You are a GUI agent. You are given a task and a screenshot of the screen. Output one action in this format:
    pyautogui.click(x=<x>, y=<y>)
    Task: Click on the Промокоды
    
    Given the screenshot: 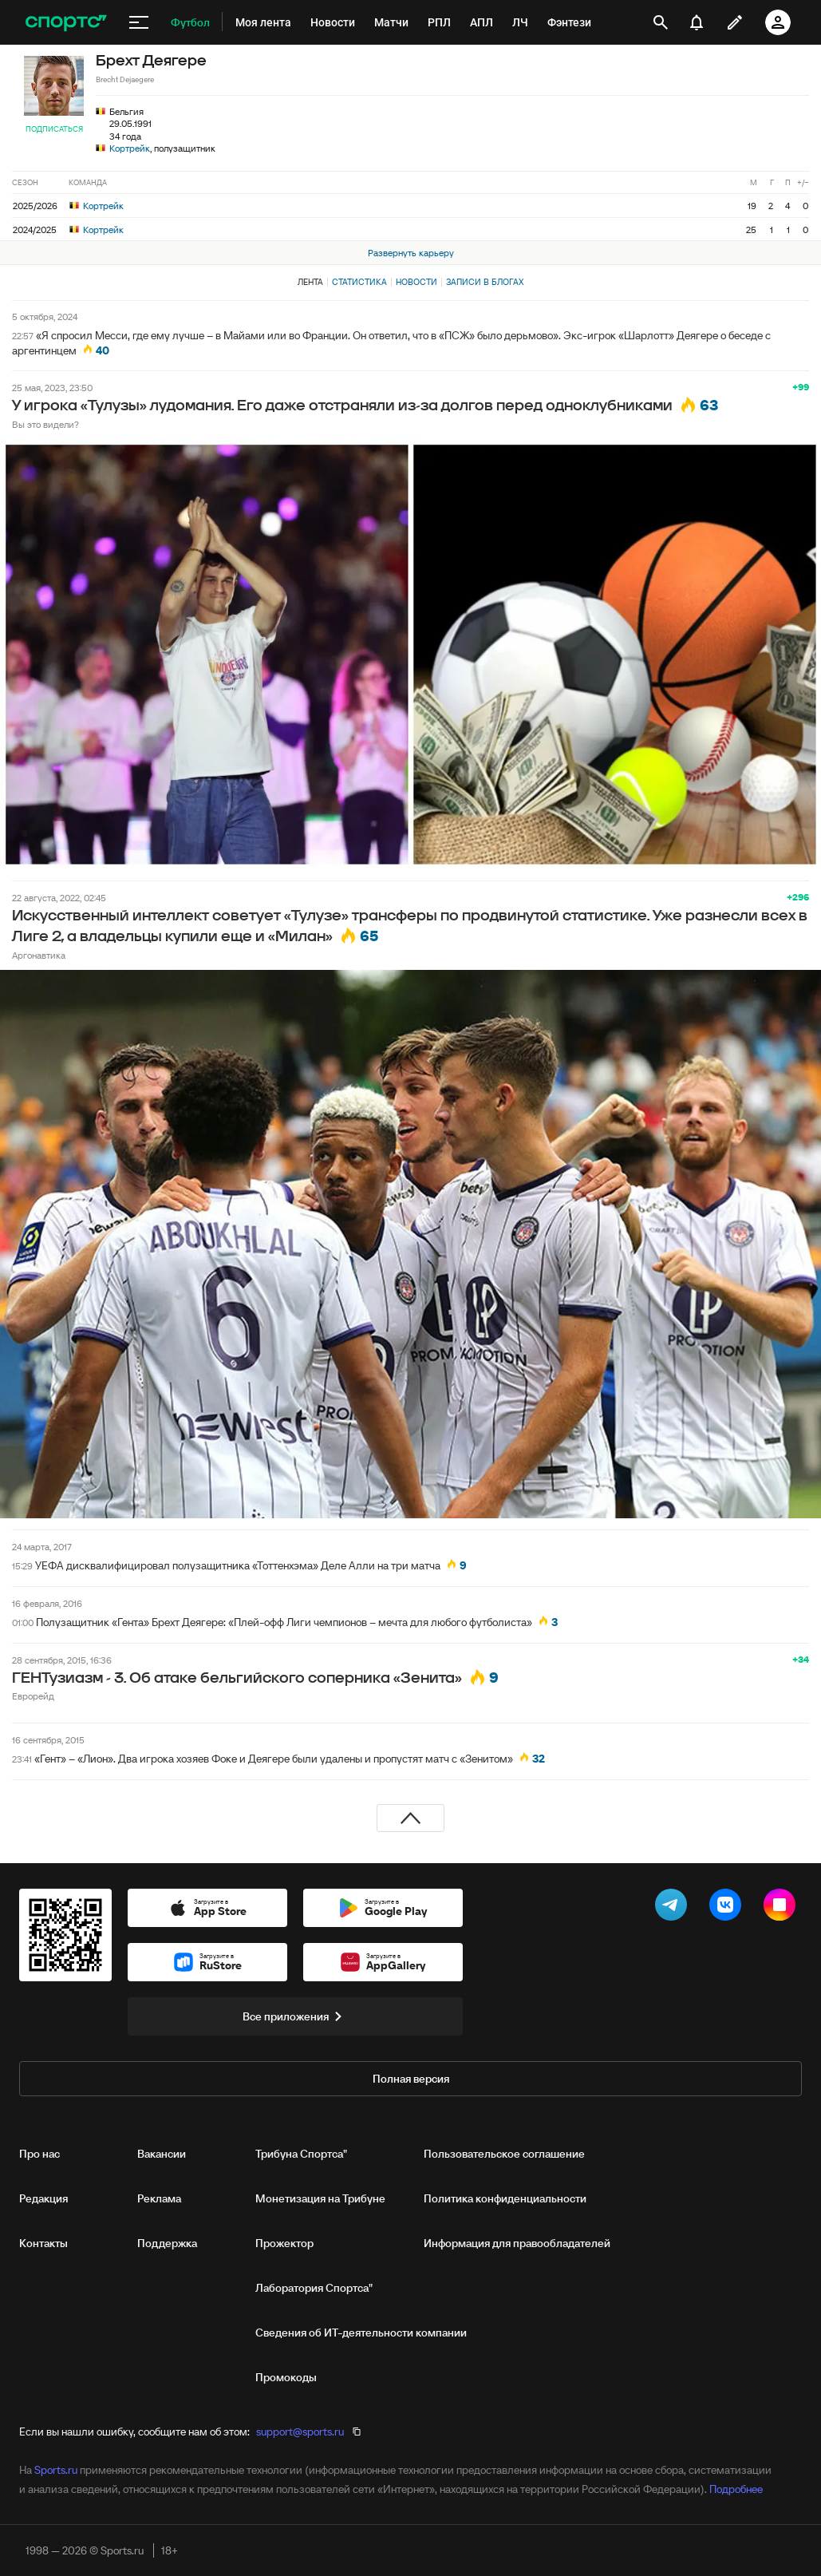 What is the action you would take?
    pyautogui.click(x=286, y=2377)
    